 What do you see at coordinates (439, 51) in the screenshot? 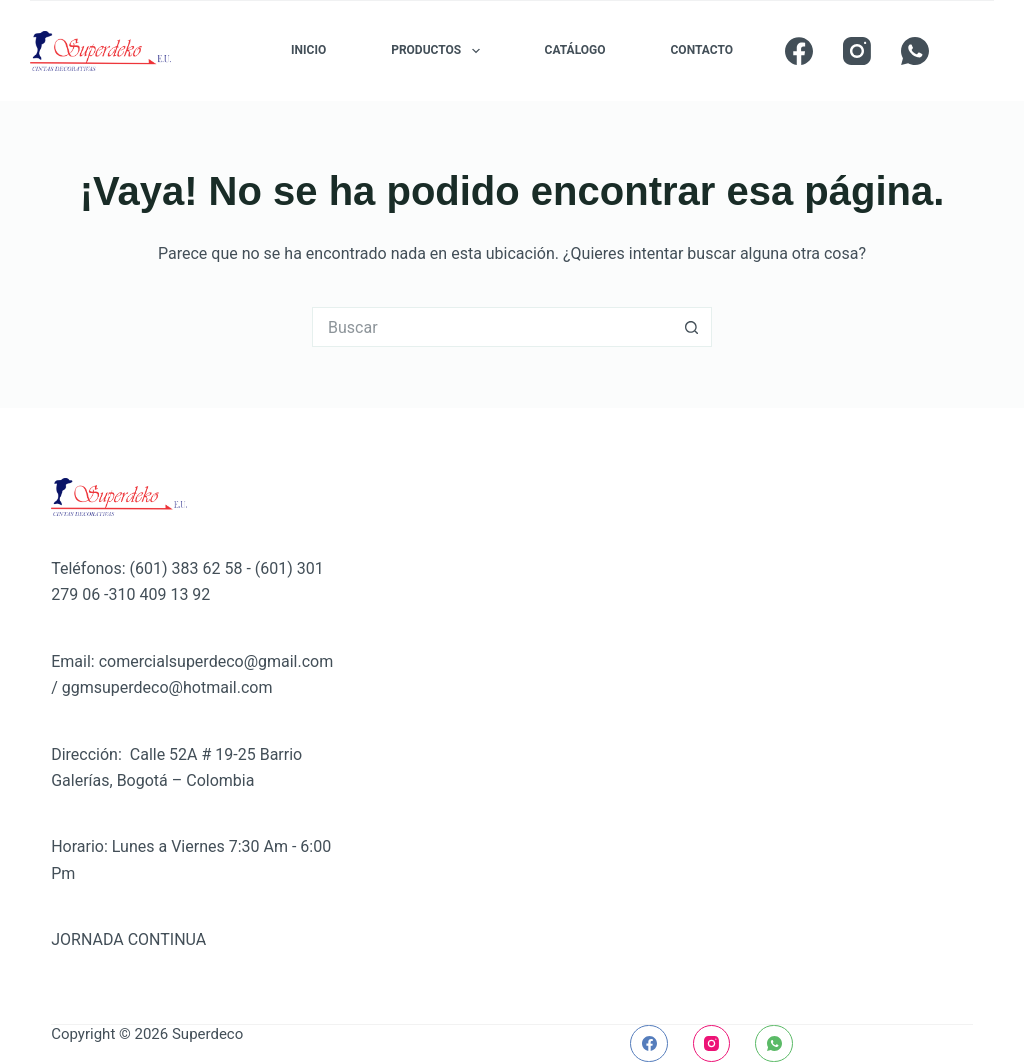
I see `PRODUCTOS` at bounding box center [439, 51].